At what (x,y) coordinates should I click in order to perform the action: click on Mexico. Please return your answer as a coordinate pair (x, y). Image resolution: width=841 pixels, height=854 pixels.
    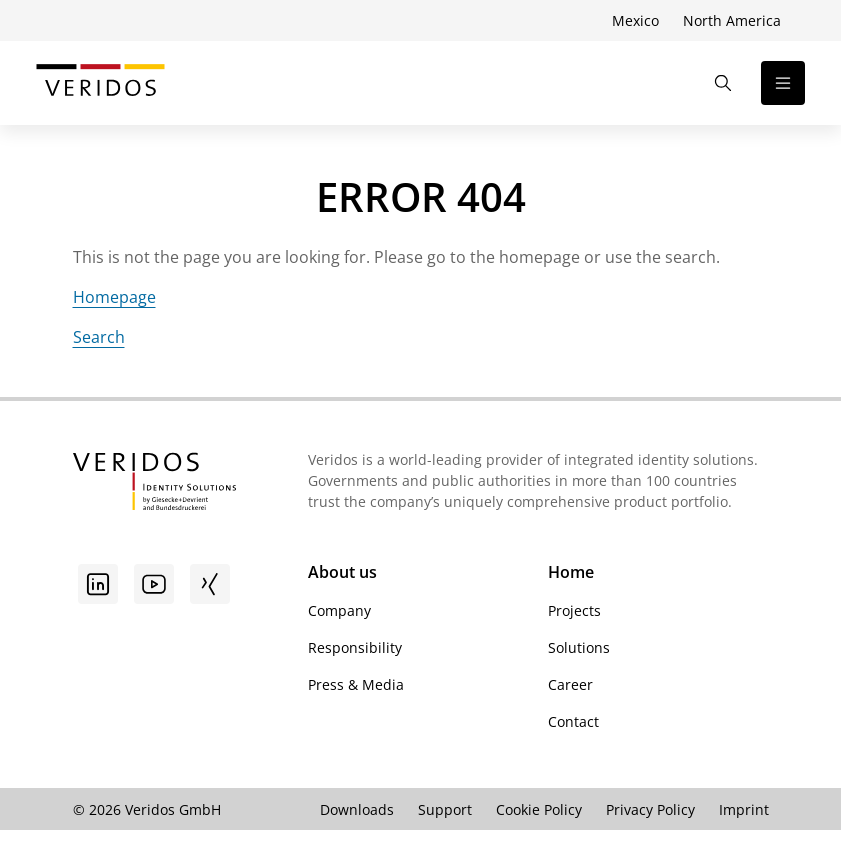
    Looking at the image, I should click on (635, 20).